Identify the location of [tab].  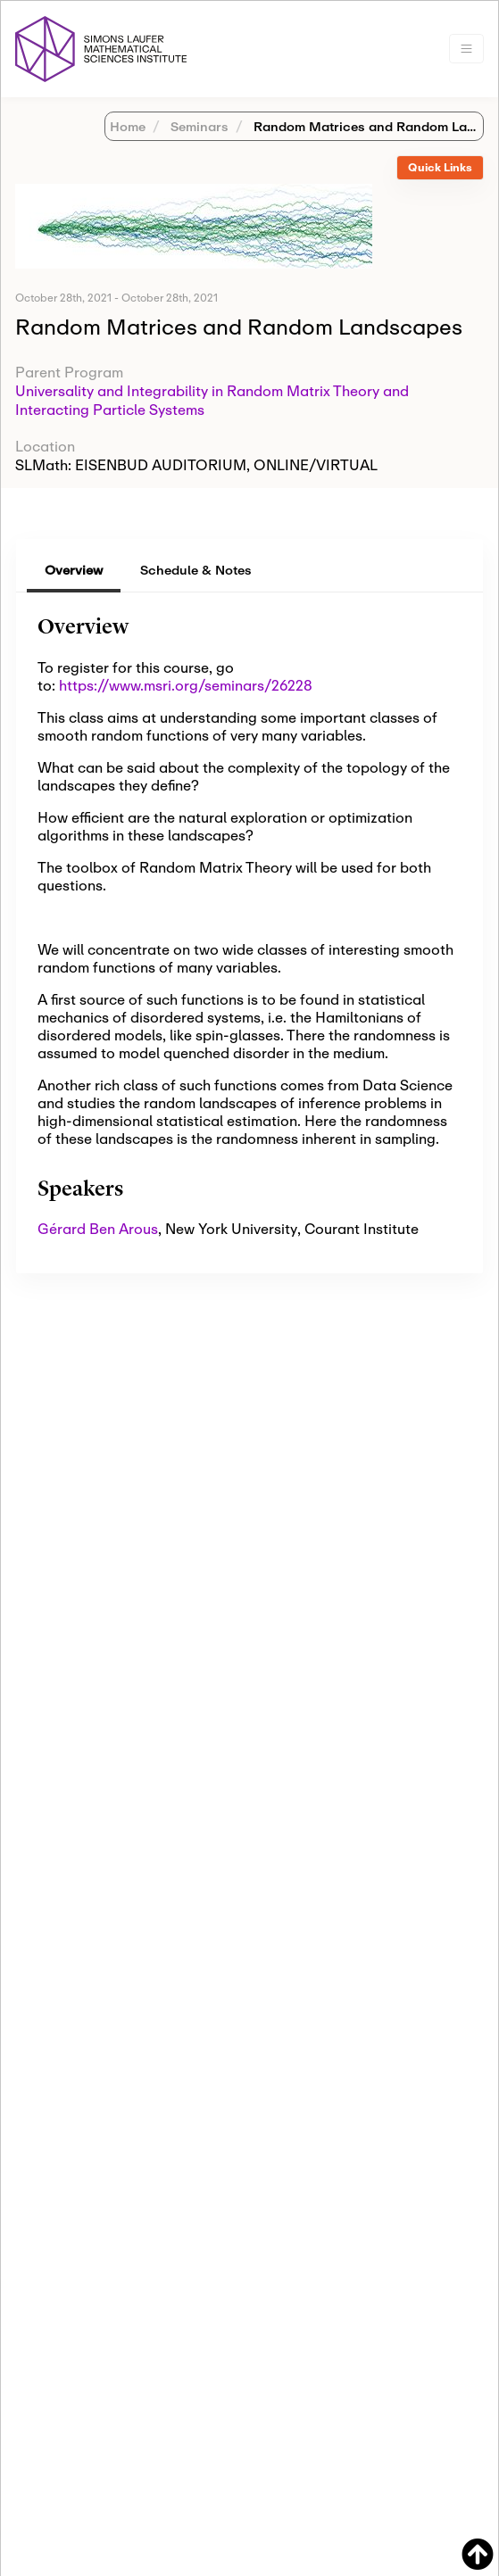
(440, 168).